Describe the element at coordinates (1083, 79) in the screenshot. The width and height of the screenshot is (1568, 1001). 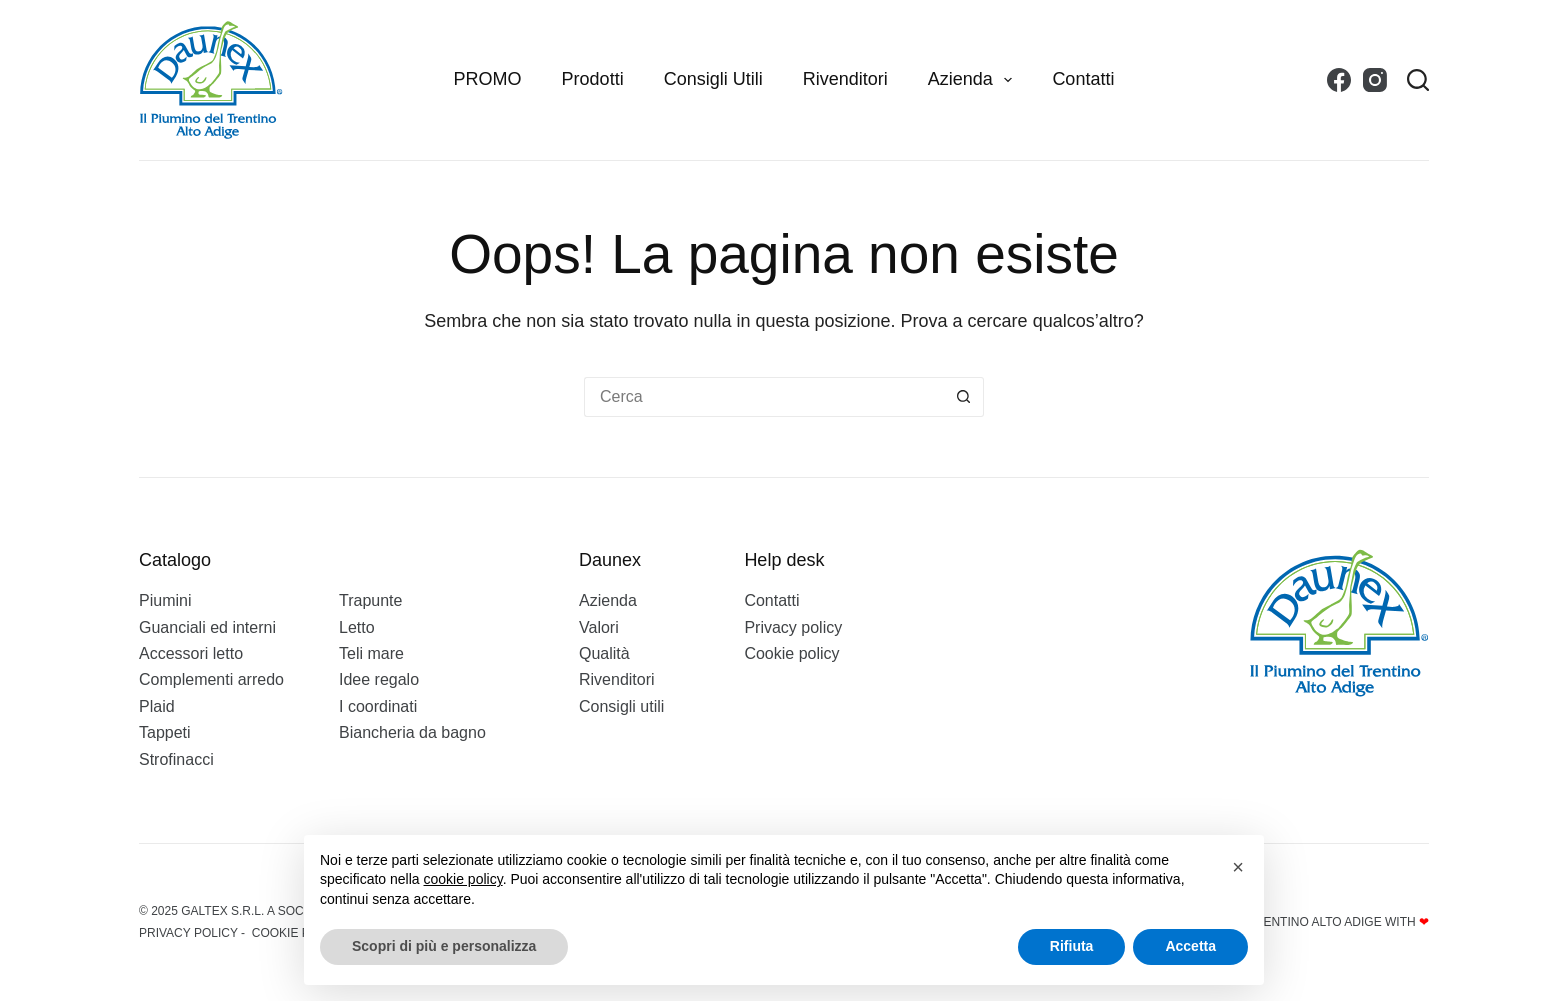
I see `Contatti` at that location.